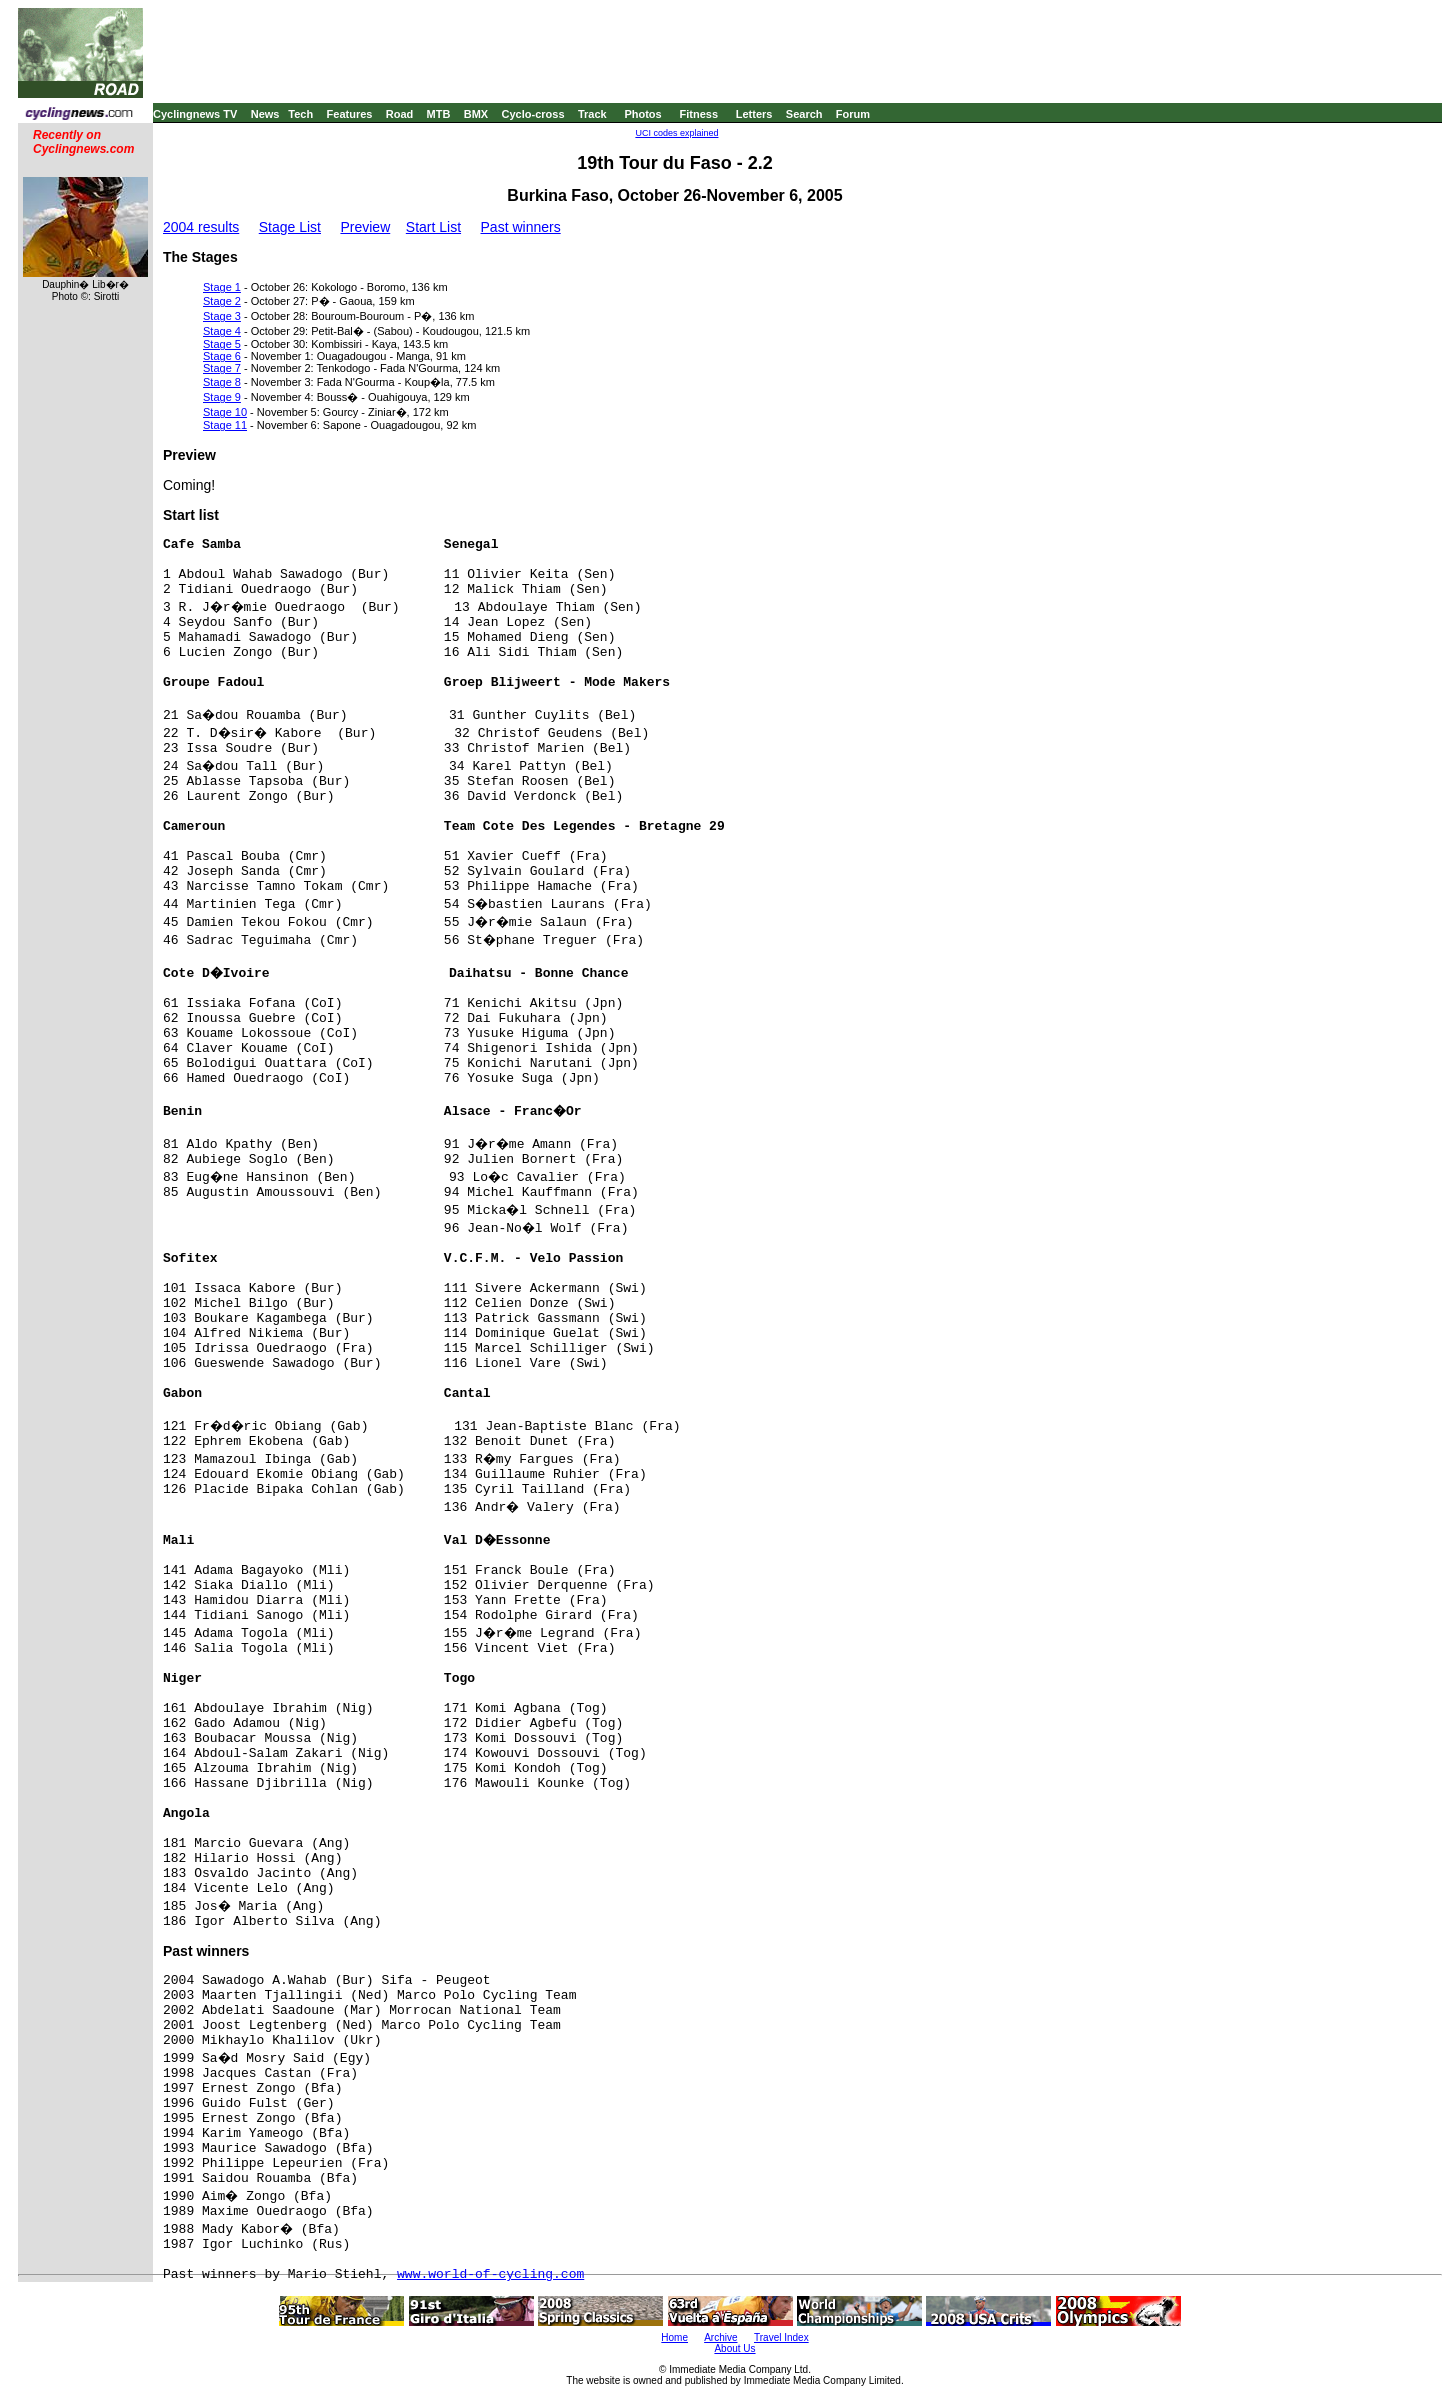  I want to click on Cyclo-cross, so click(533, 114).